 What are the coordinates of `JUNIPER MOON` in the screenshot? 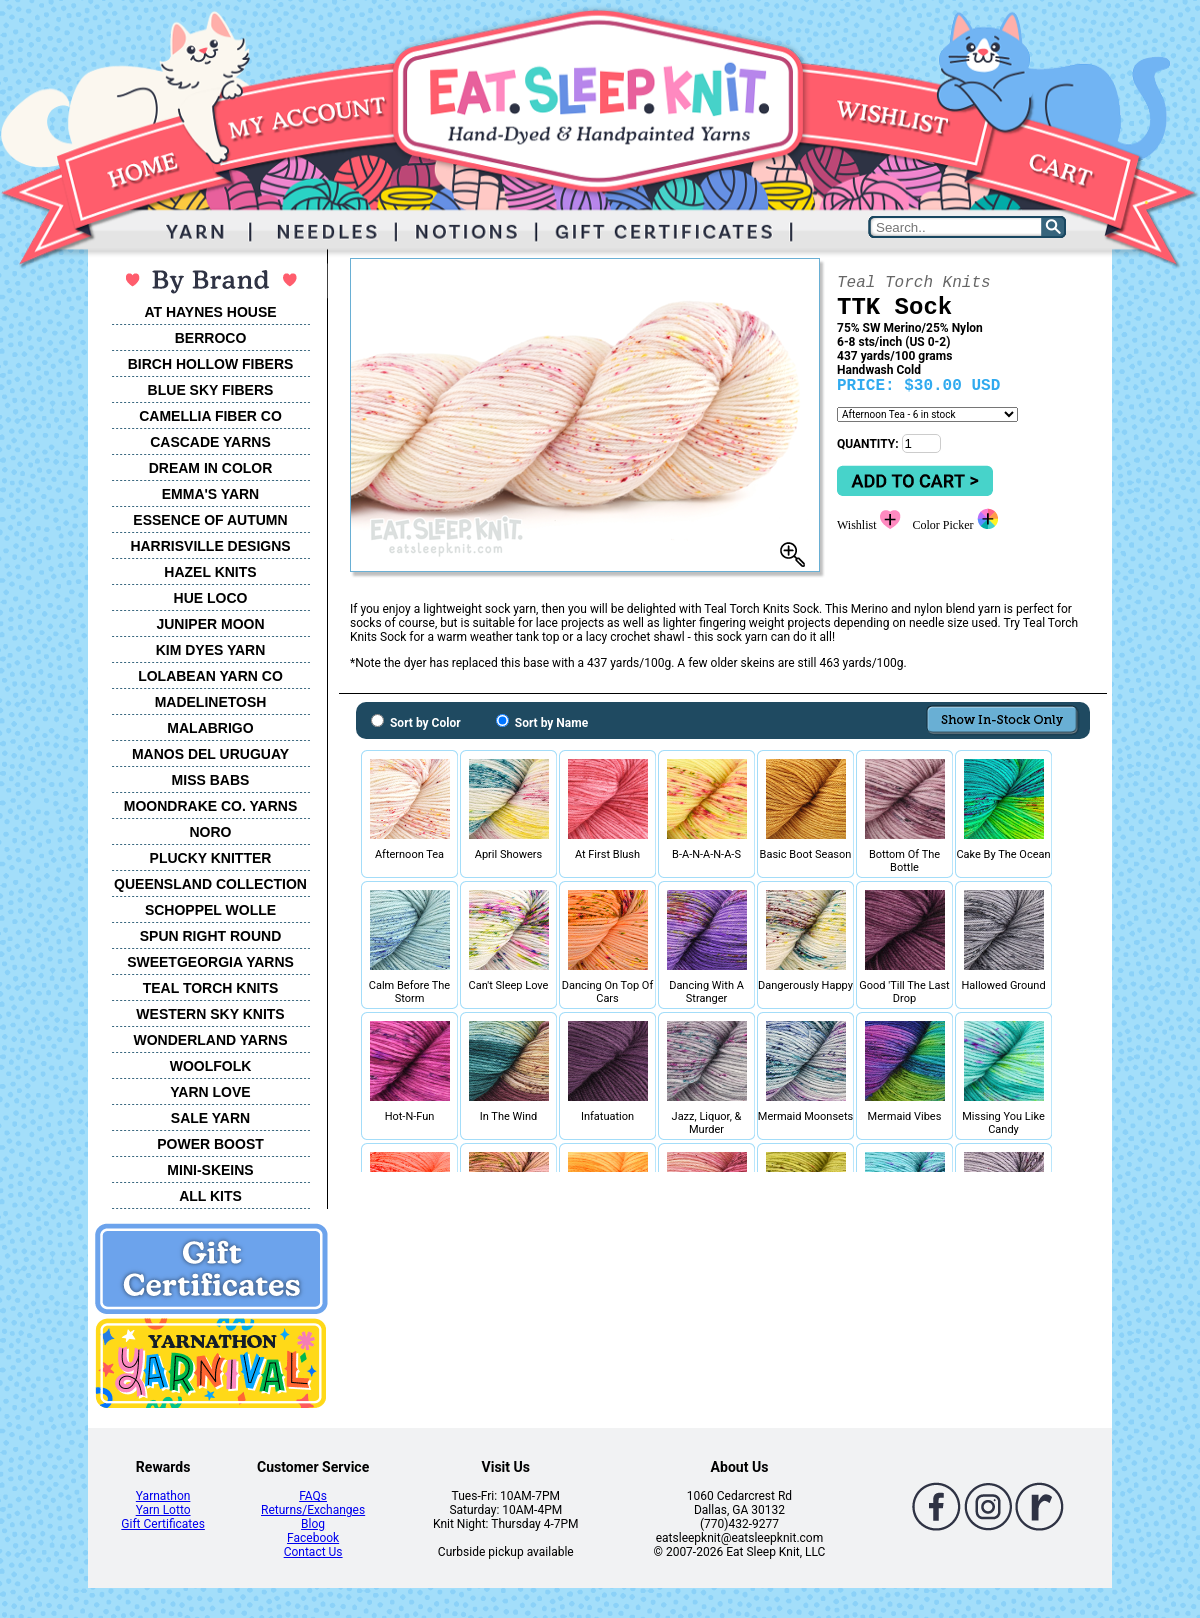 It's located at (210, 624).